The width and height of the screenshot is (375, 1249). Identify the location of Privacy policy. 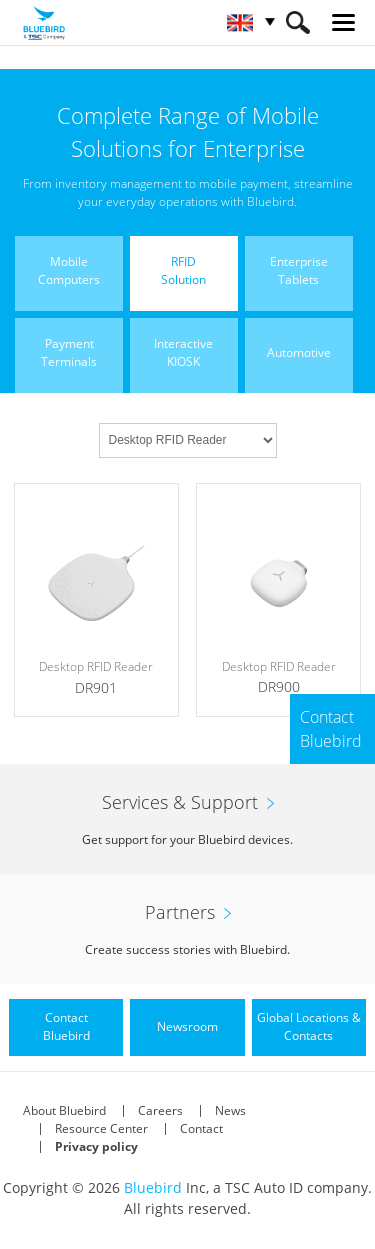
(96, 1146).